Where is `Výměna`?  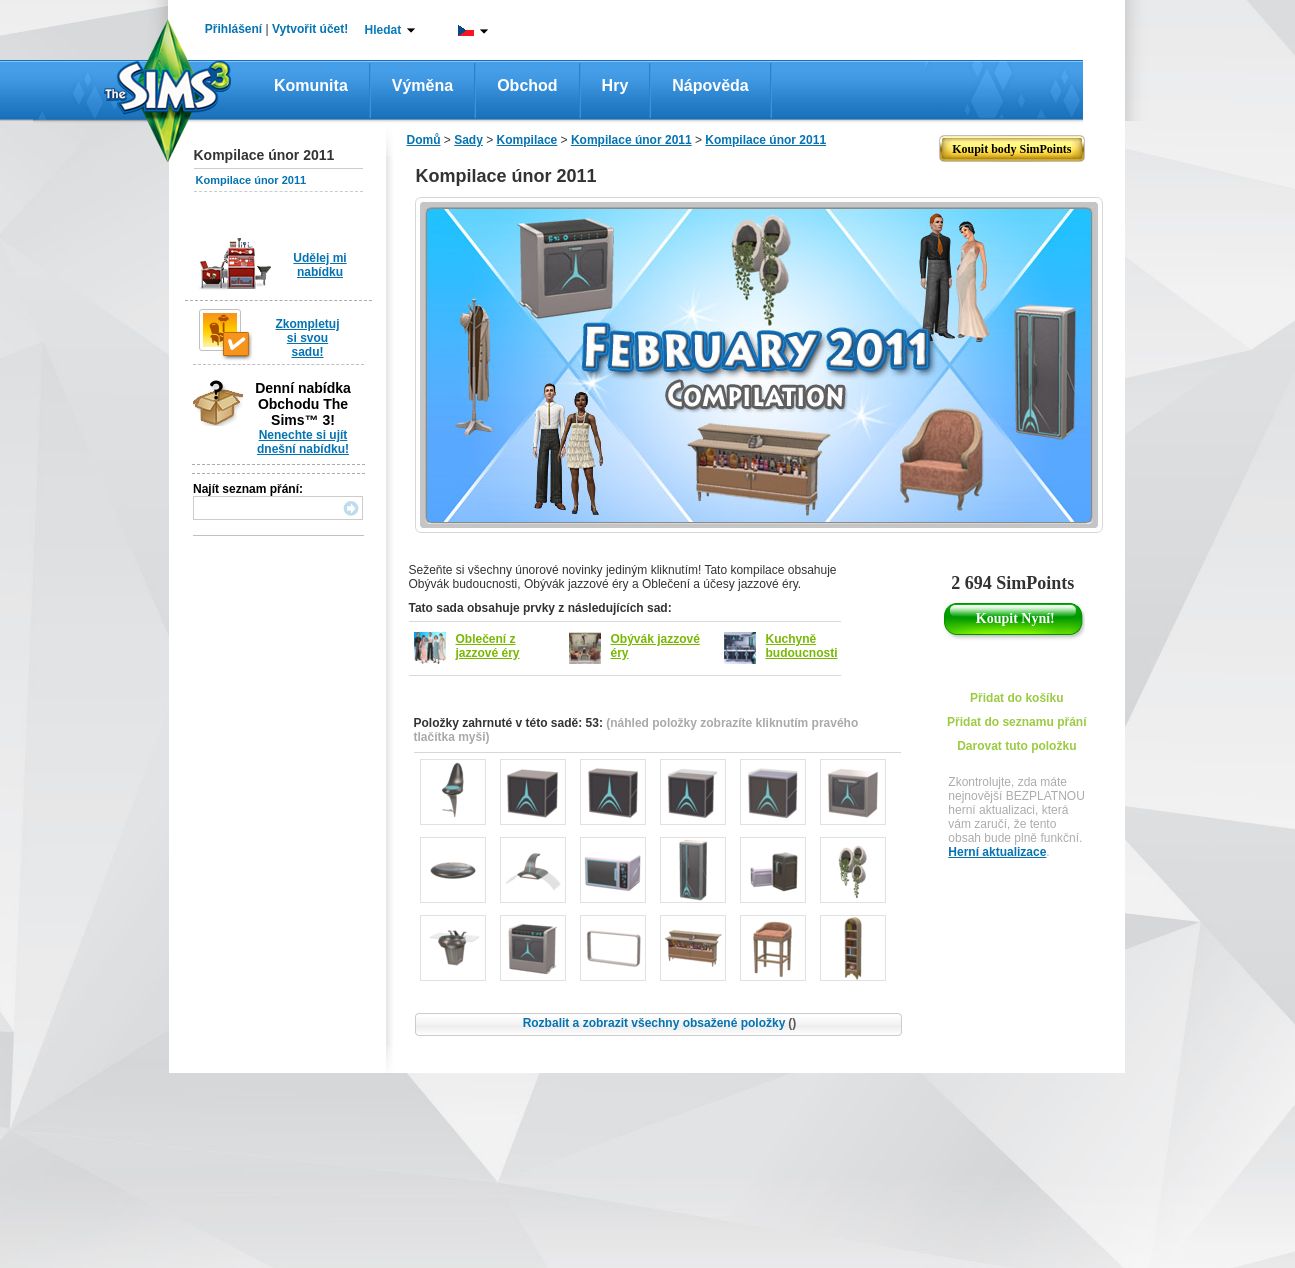
Výměna is located at coordinates (422, 85).